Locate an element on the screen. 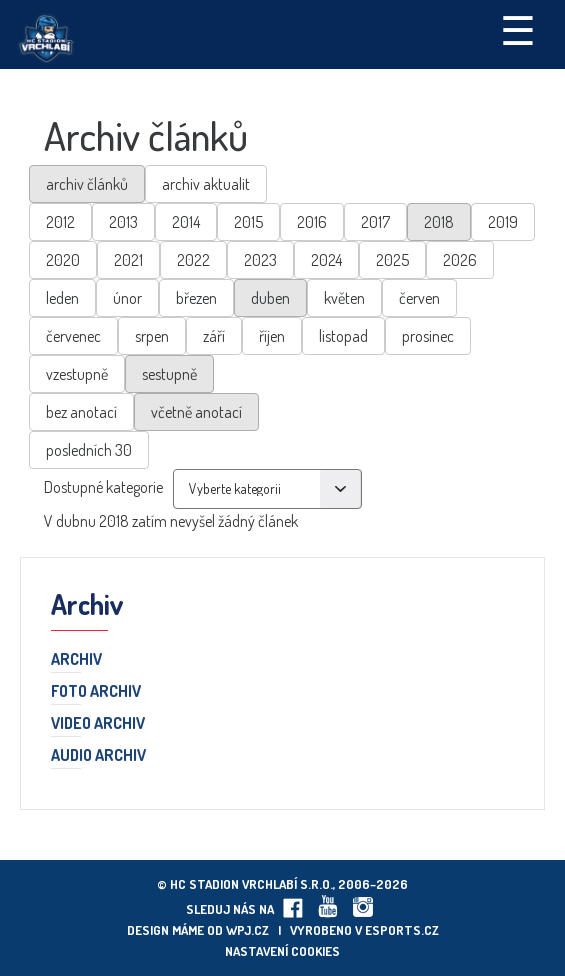 This screenshot has height=976, width=565. 2014 is located at coordinates (186, 222).